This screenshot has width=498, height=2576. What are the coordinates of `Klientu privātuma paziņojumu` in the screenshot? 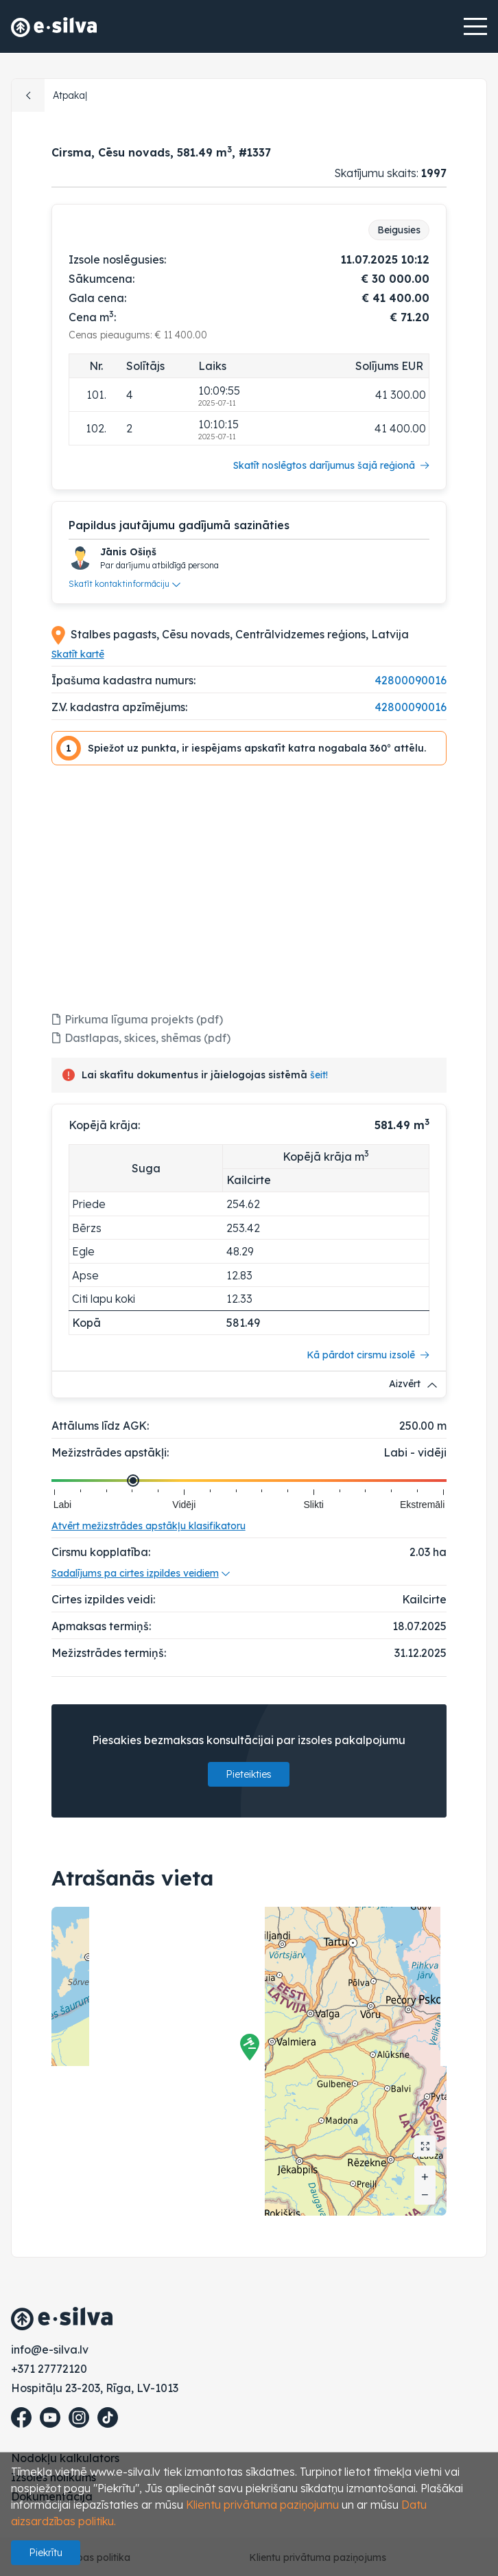 It's located at (262, 2504).